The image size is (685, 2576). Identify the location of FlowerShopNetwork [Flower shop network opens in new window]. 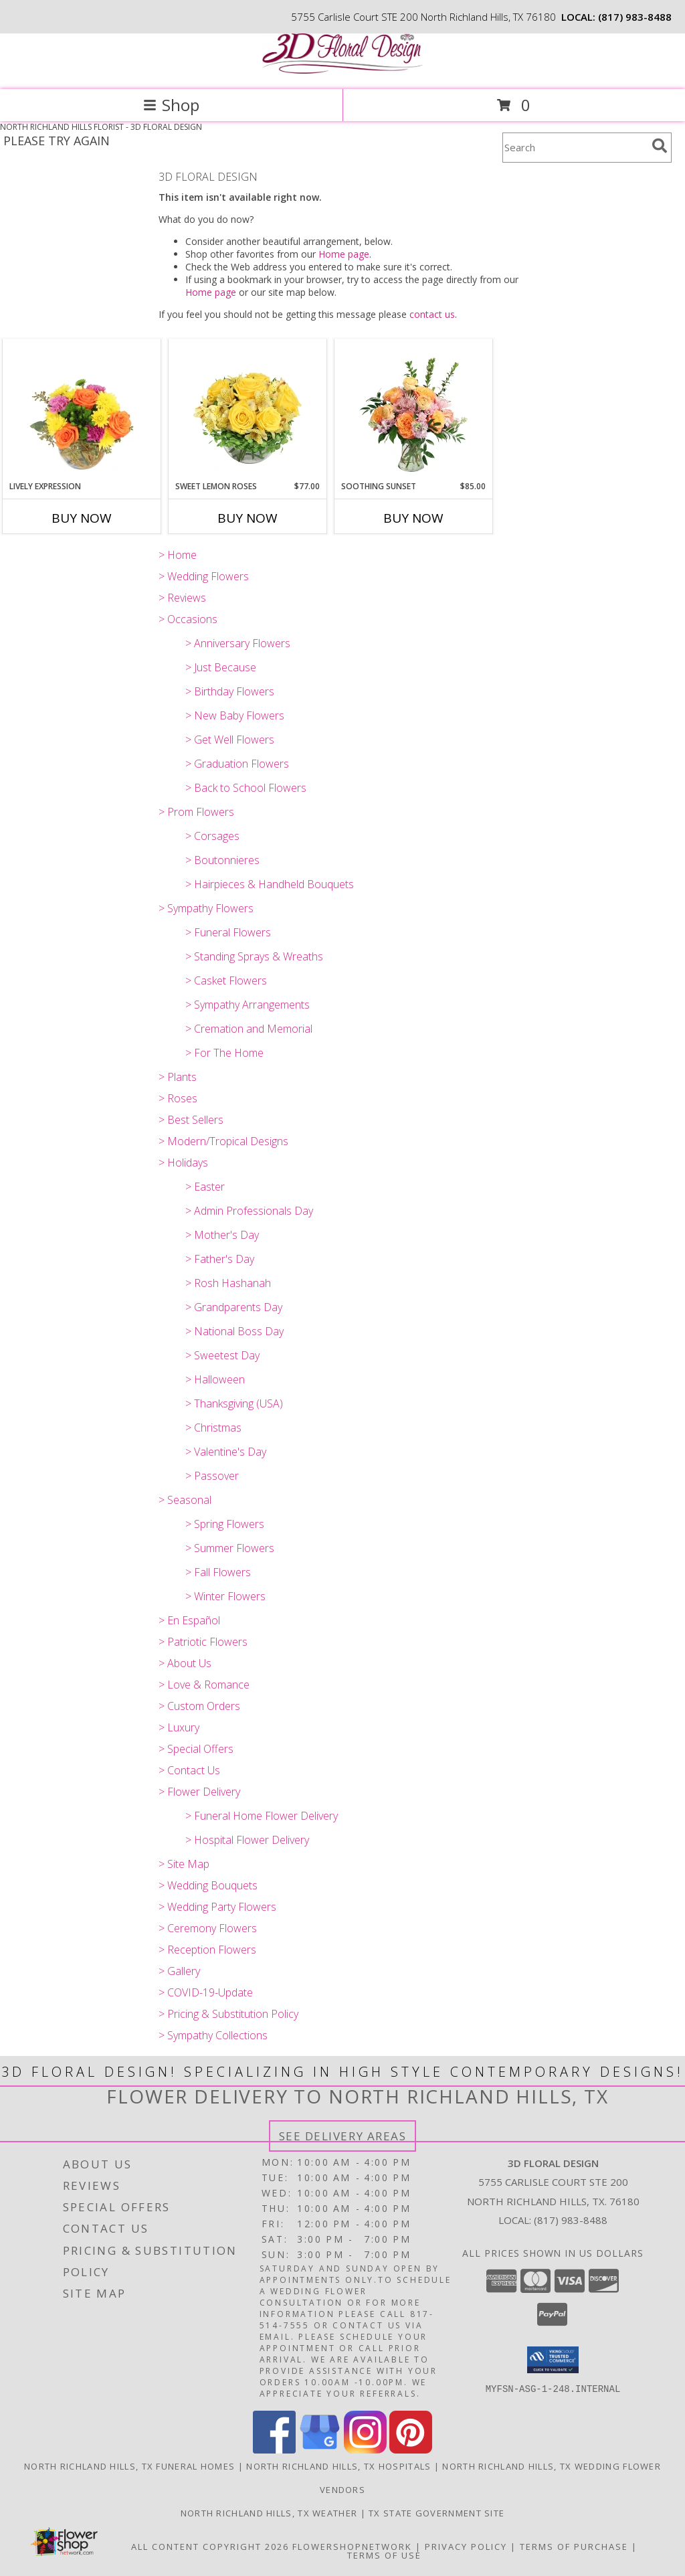
(352, 2547).